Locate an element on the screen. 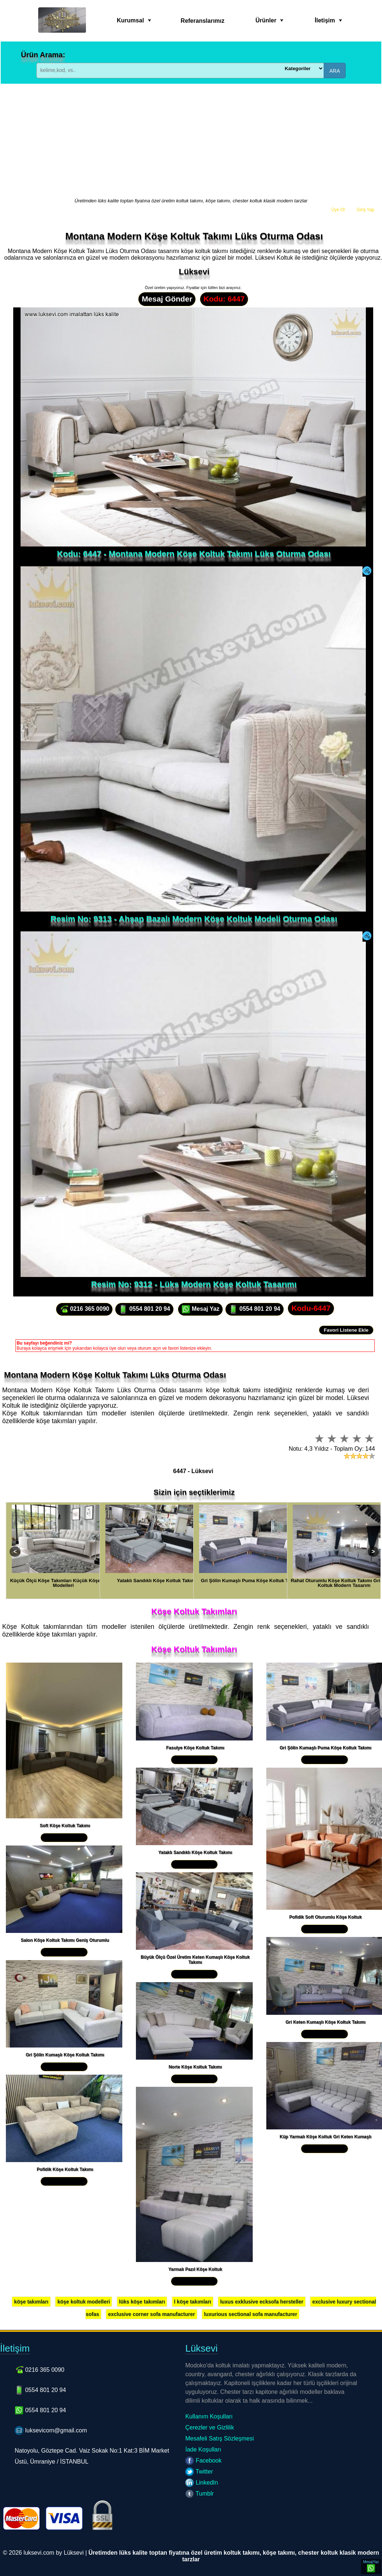 This screenshot has height=2576, width=382. Twitter is located at coordinates (199, 2471).